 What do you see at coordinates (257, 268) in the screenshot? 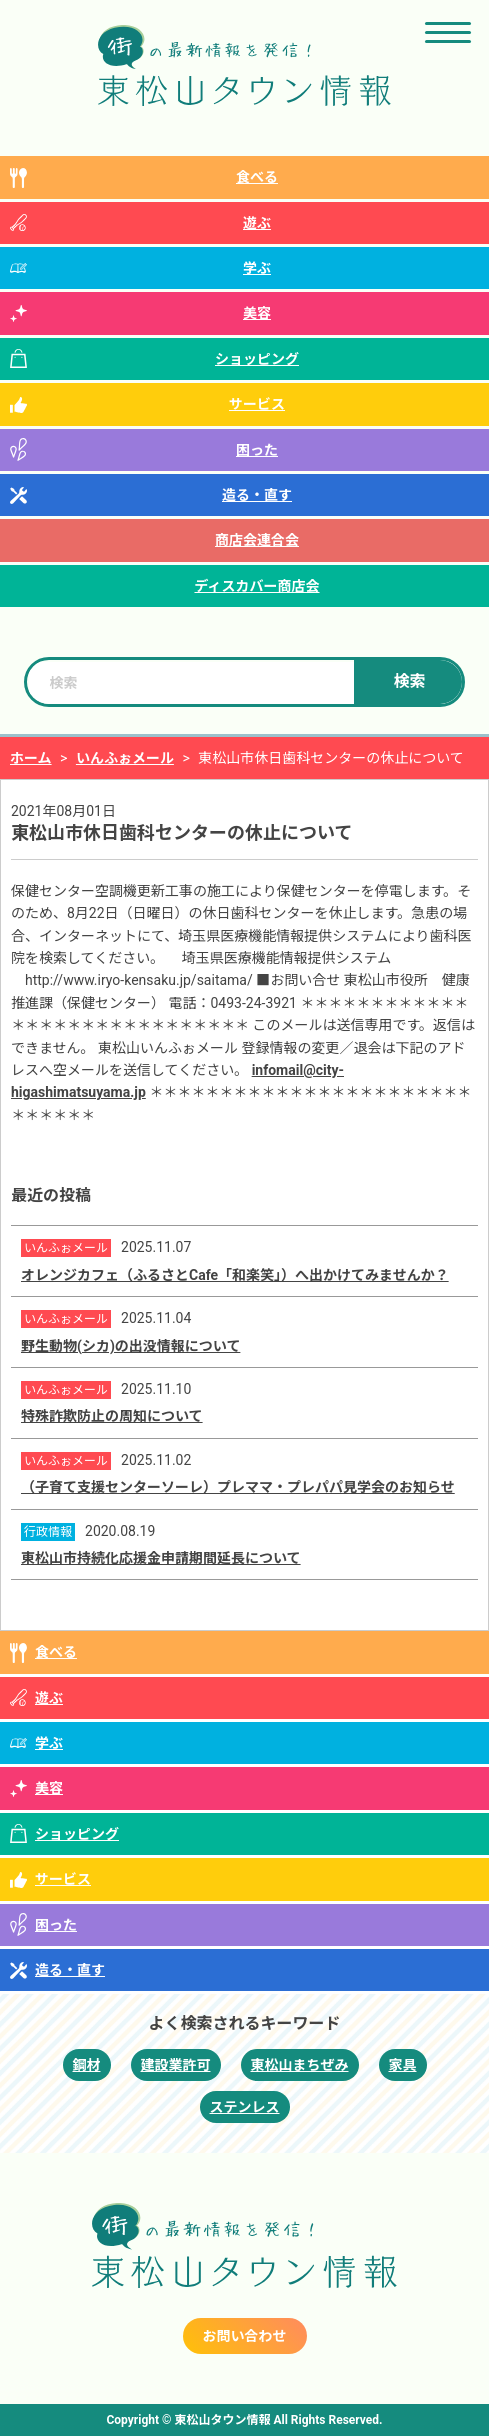
I see `学ぶ` at bounding box center [257, 268].